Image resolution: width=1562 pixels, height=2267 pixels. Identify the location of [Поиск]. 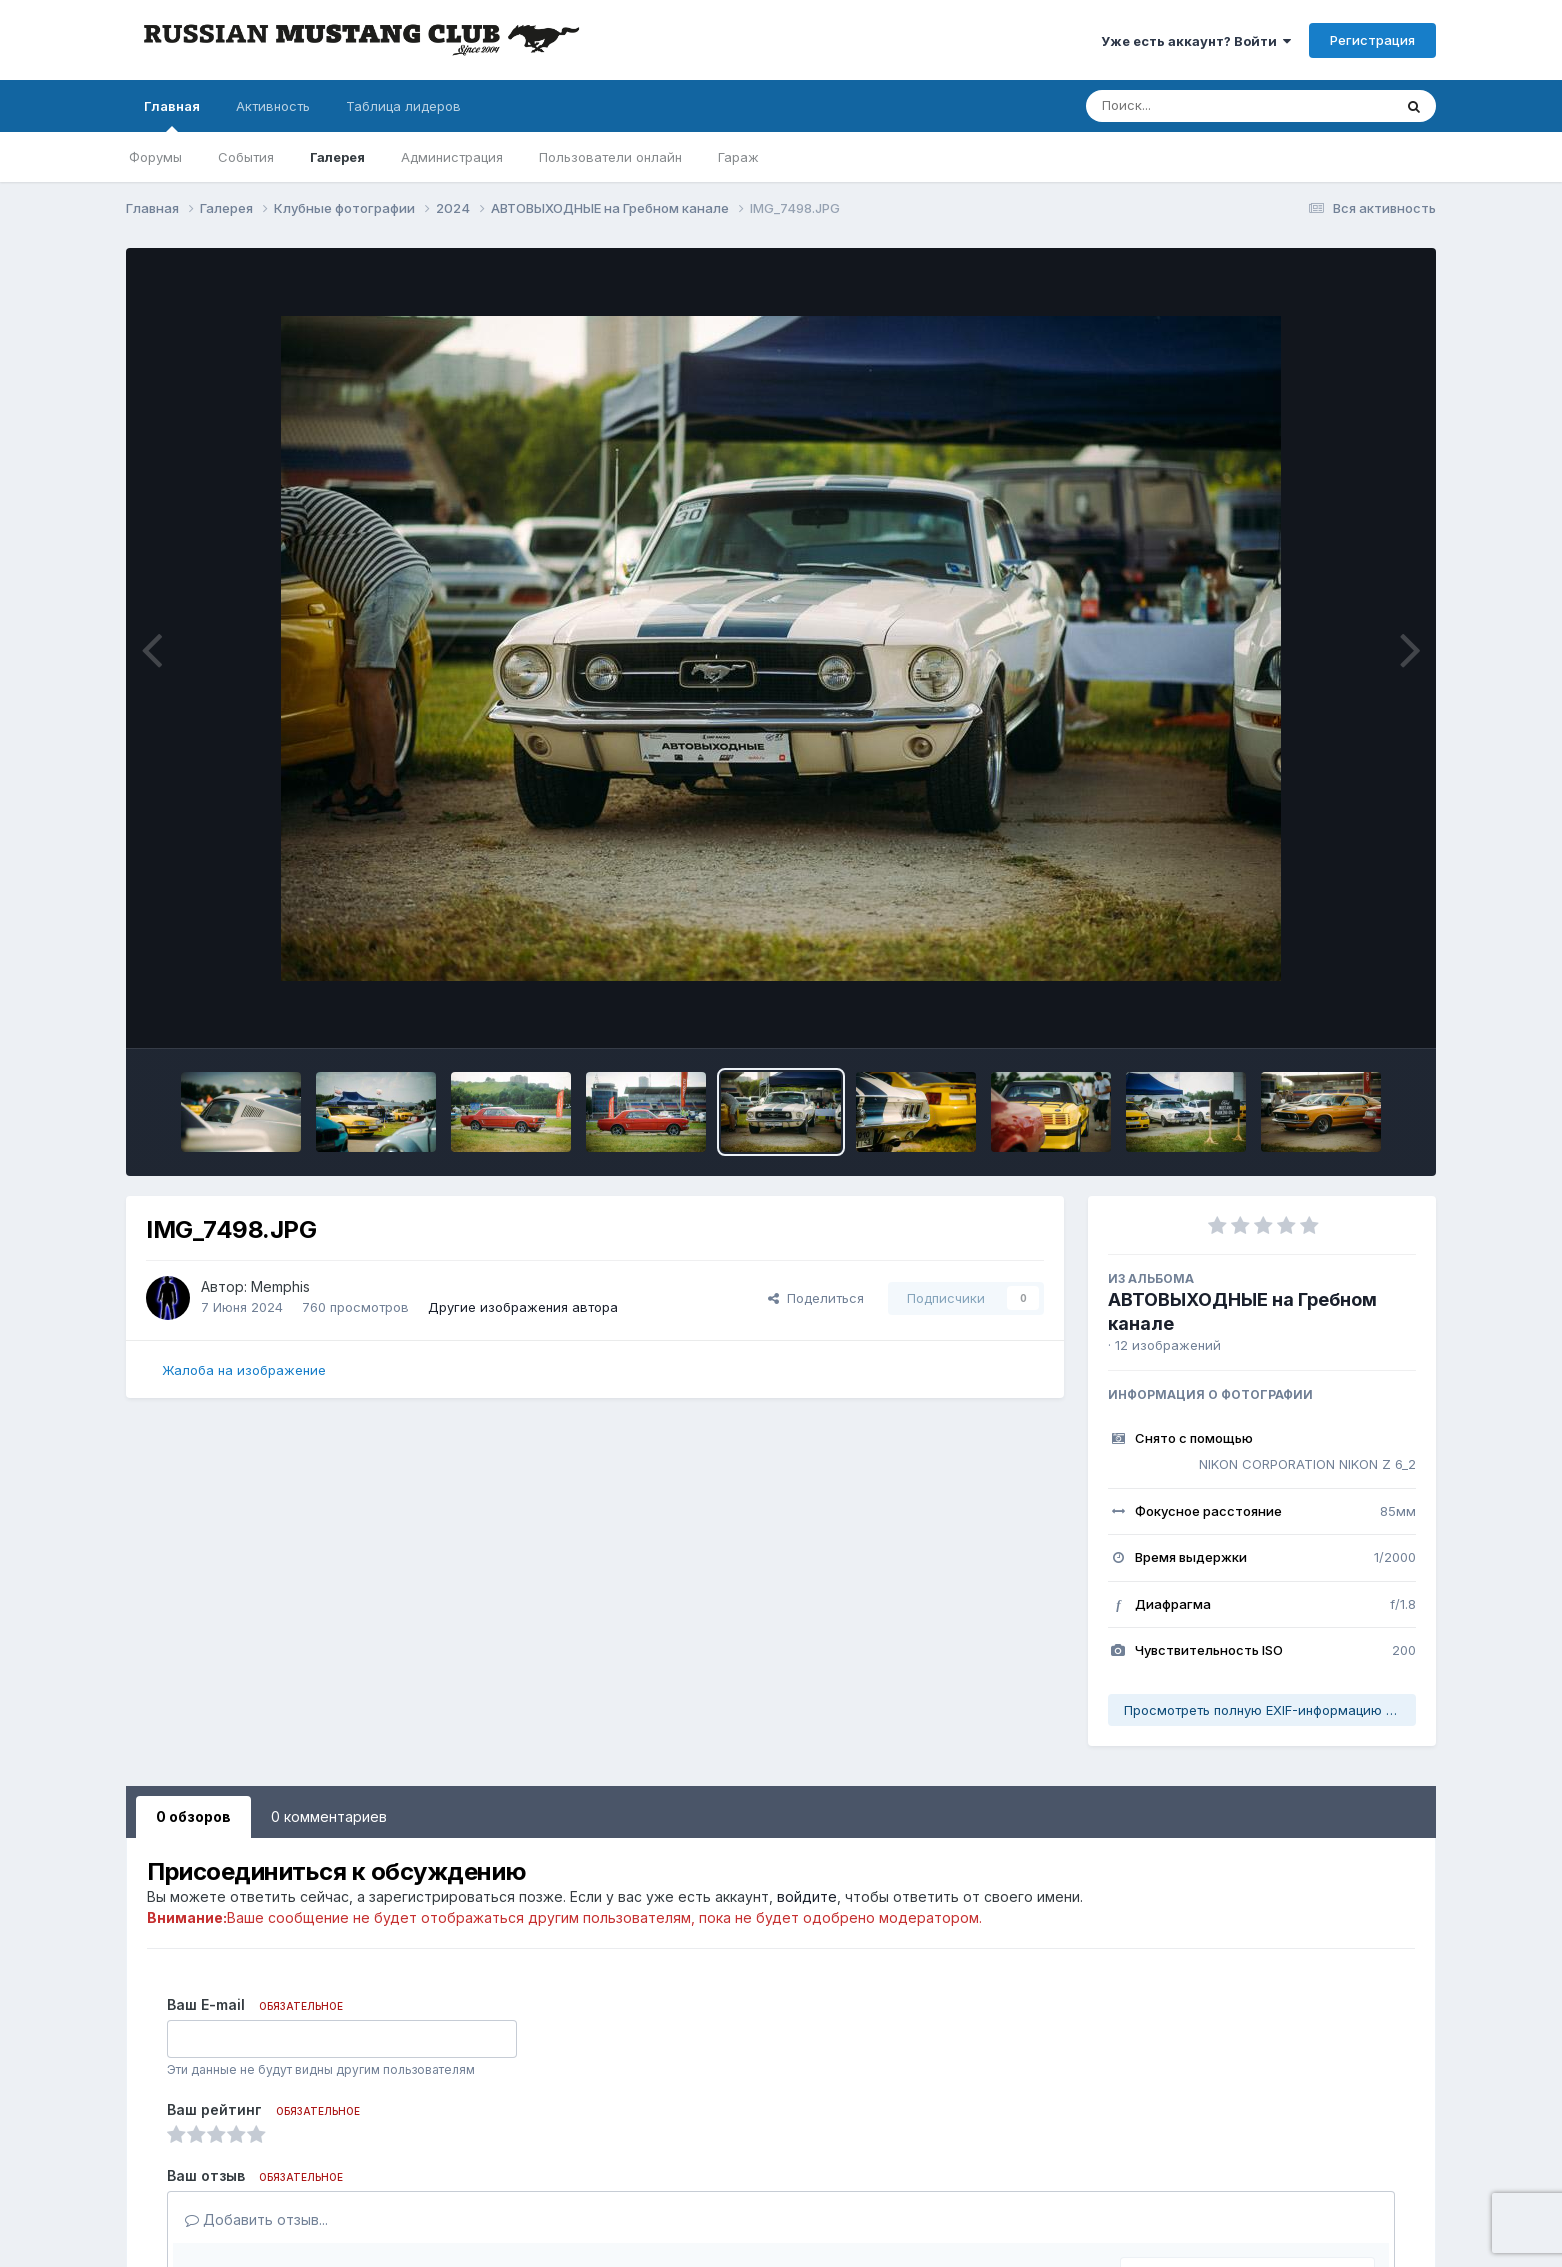
(1201, 106).